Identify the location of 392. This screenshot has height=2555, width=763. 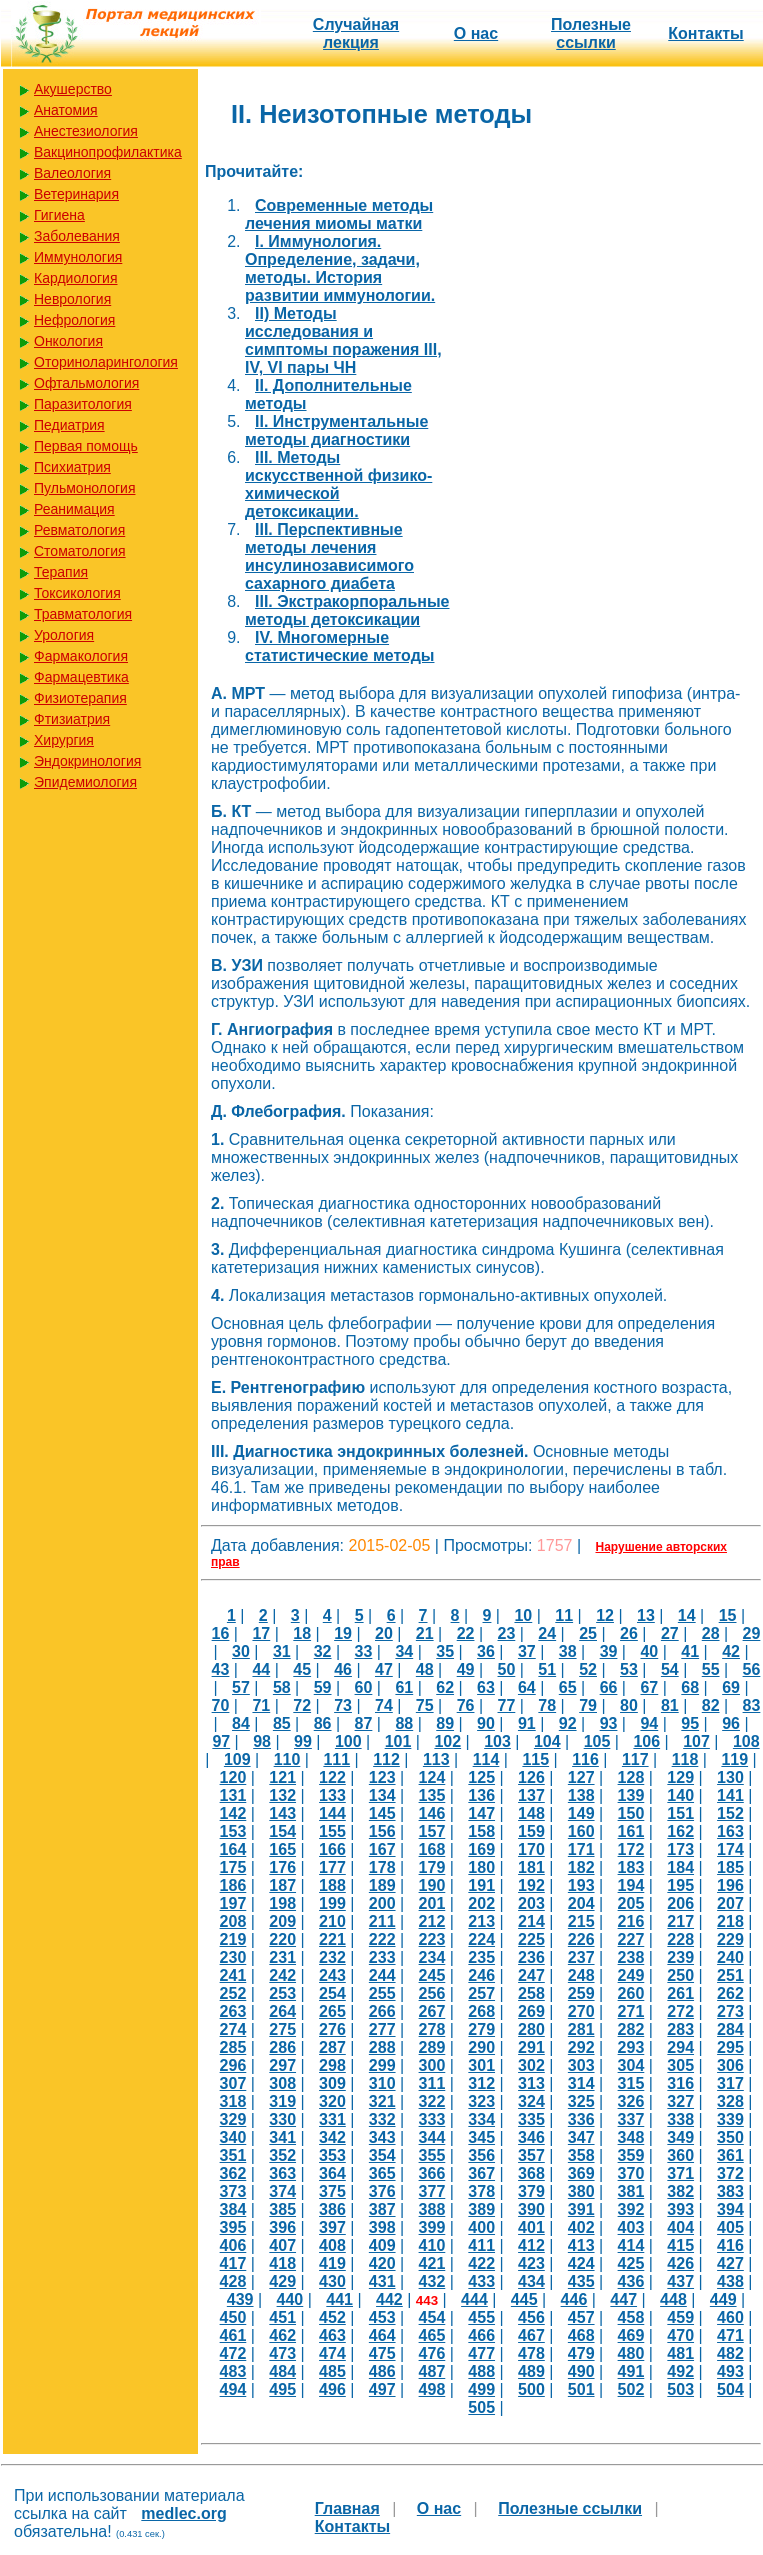
(631, 2209).